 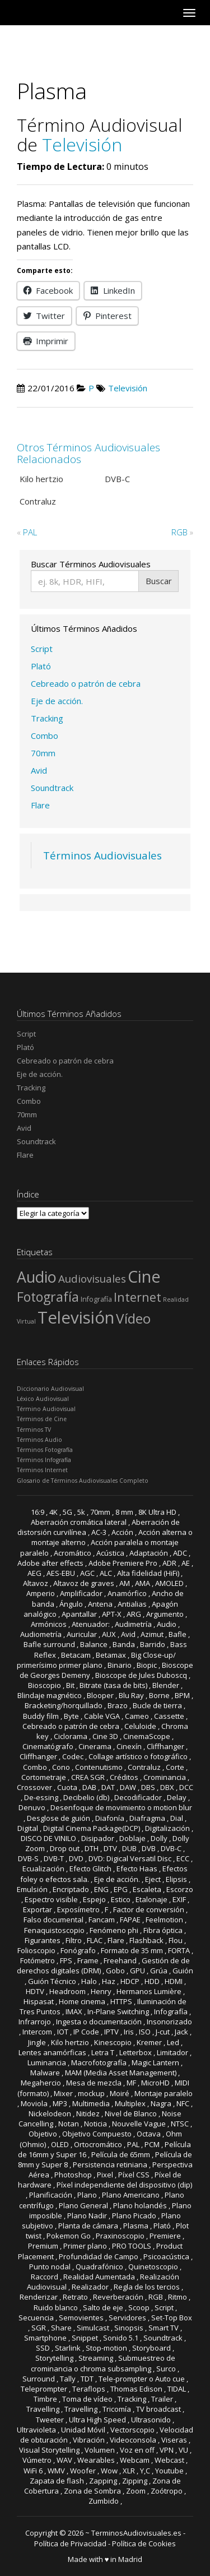 I want to click on Kinescopio, so click(x=113, y=2042).